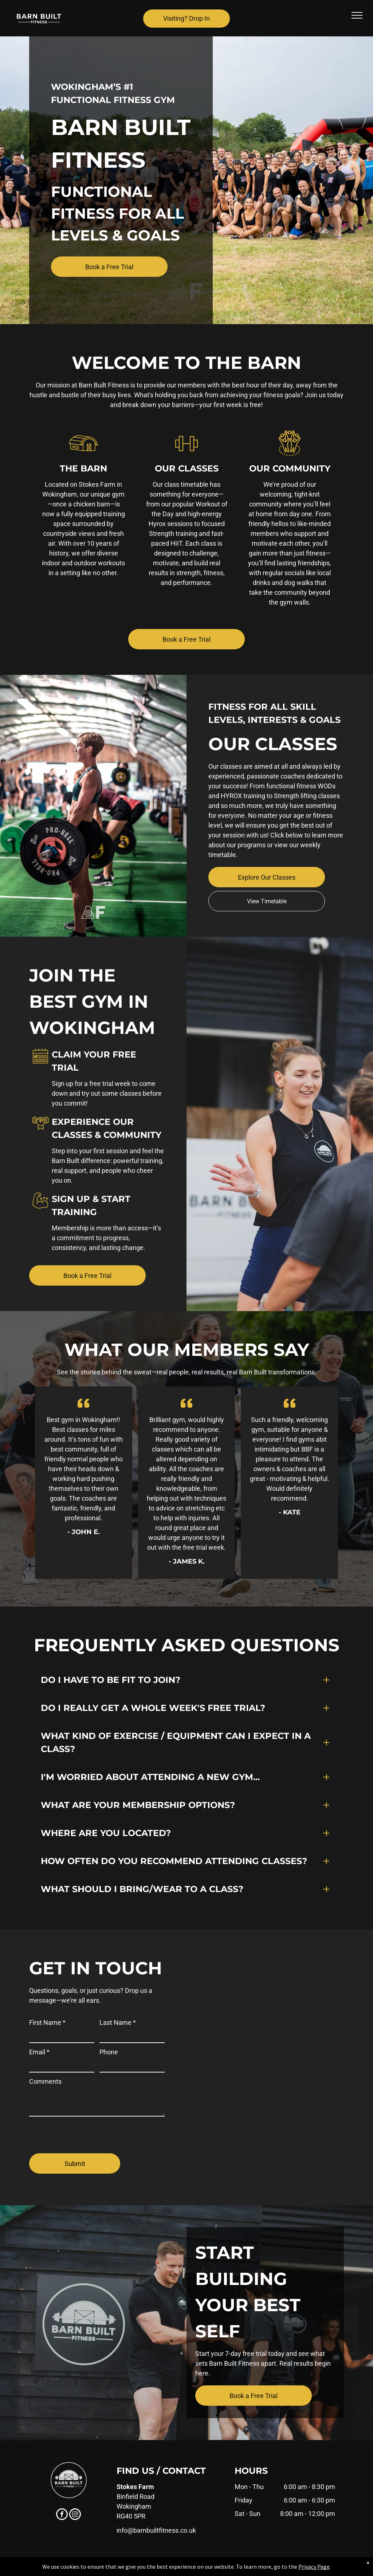 The height and width of the screenshot is (2576, 373). What do you see at coordinates (62, 2515) in the screenshot?
I see `[facebook]` at bounding box center [62, 2515].